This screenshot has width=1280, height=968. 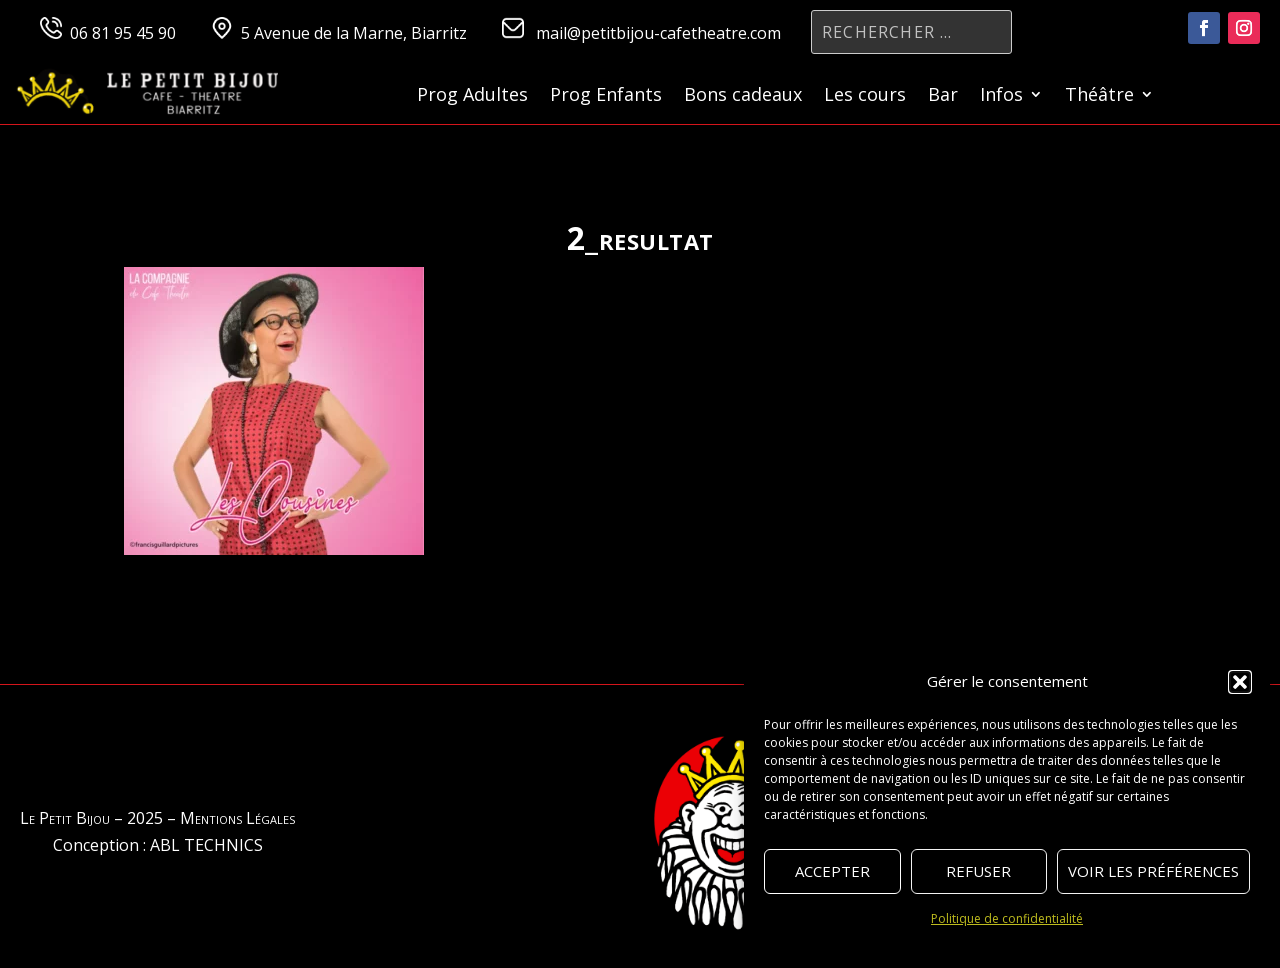 I want to click on Bons cadeaux, so click(x=743, y=96).